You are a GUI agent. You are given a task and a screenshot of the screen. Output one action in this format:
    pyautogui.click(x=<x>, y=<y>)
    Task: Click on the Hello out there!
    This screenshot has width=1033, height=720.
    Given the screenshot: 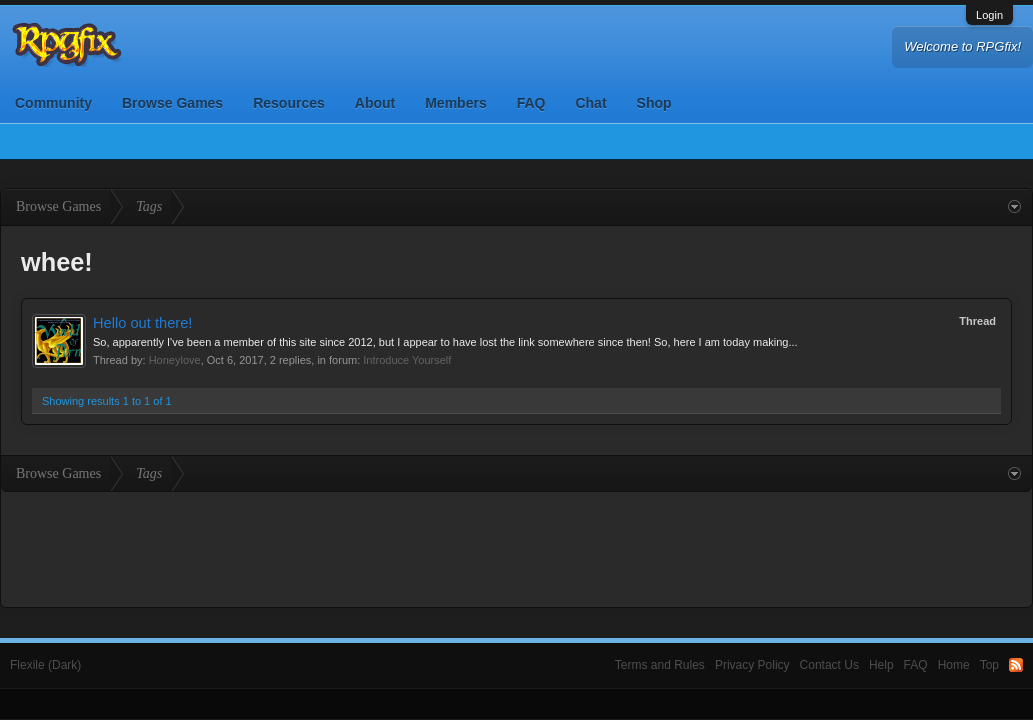 What is the action you would take?
    pyautogui.click(x=142, y=323)
    